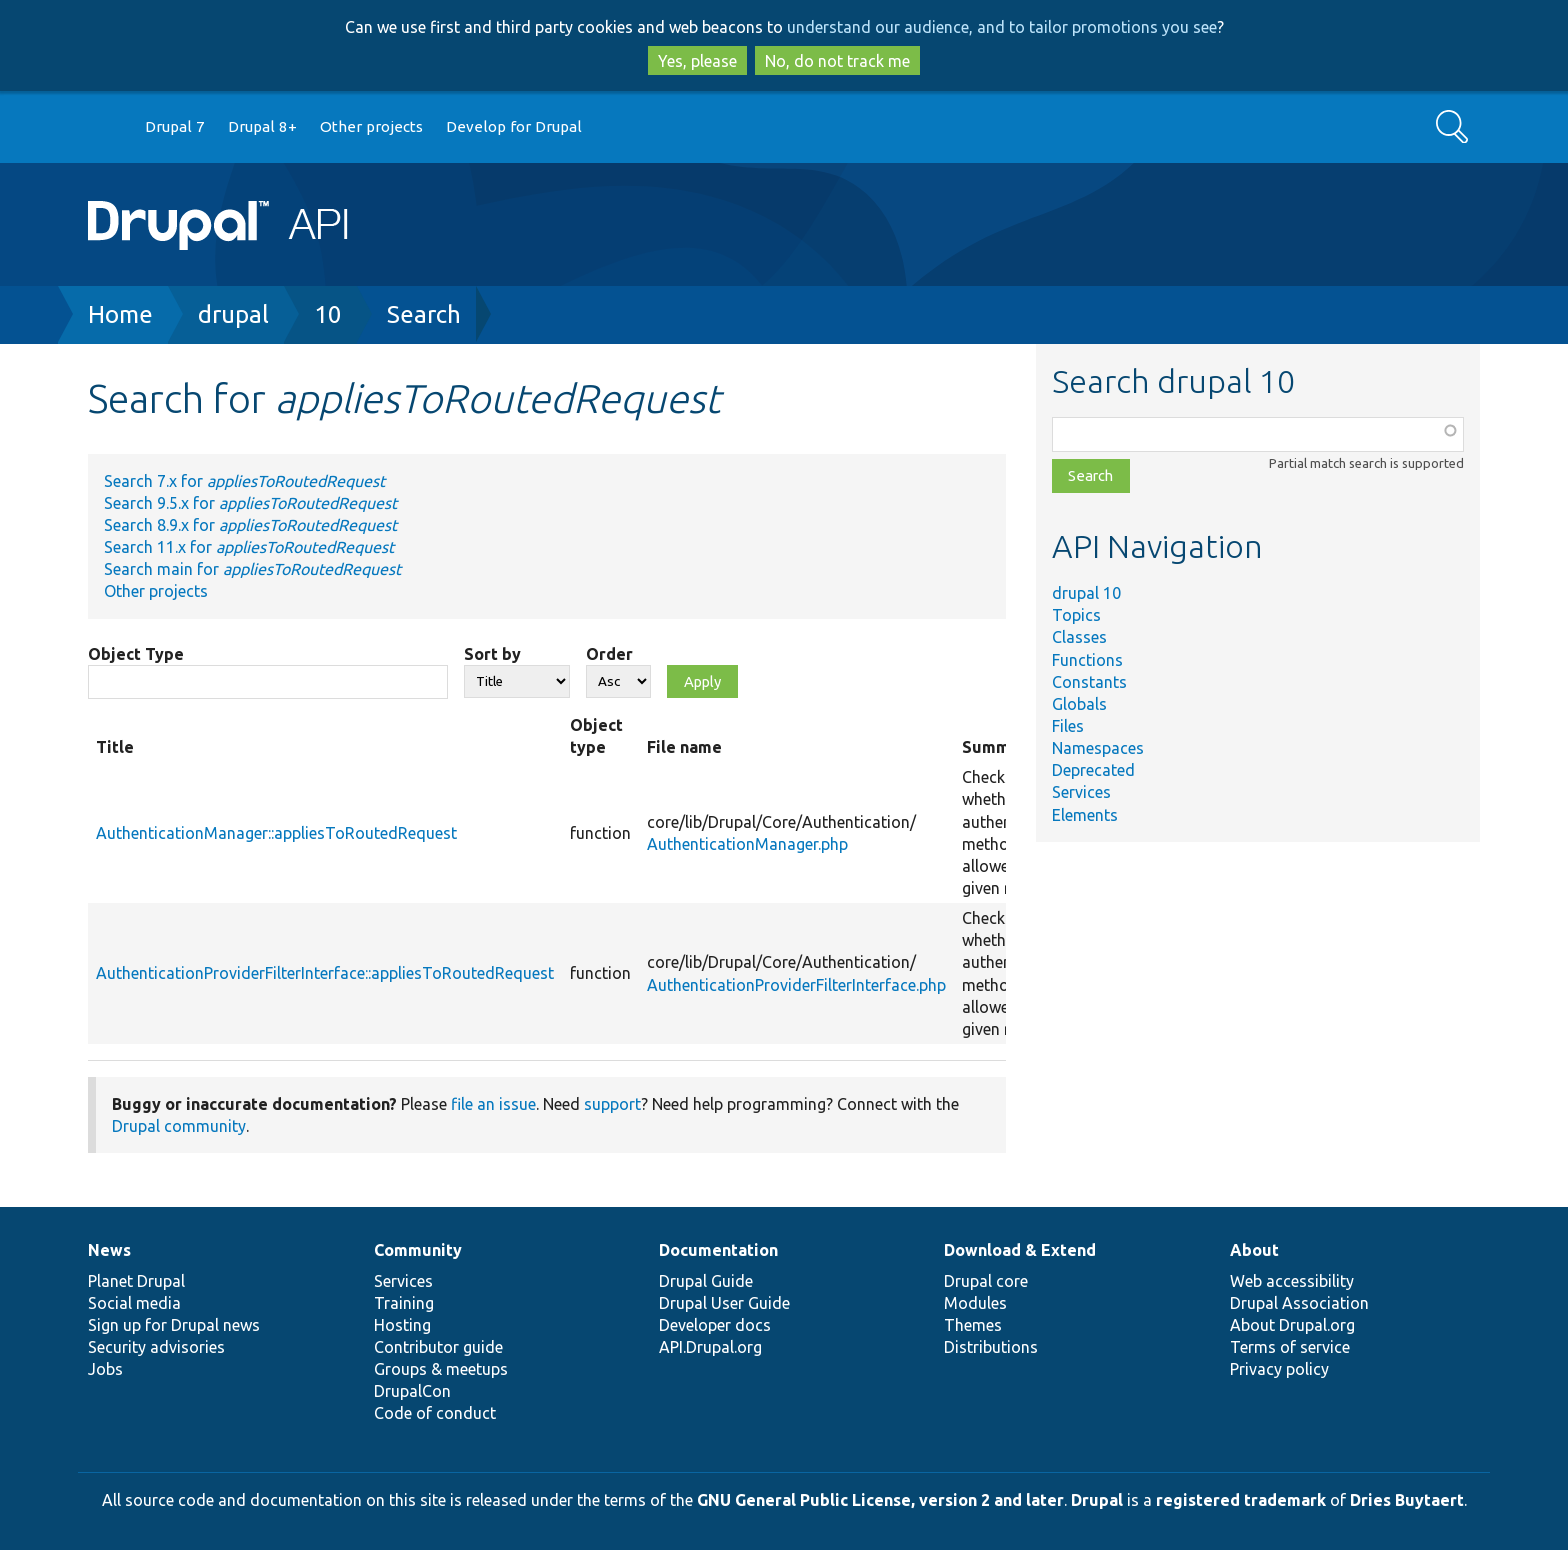 Image resolution: width=1568 pixels, height=1550 pixels. Describe the element at coordinates (325, 973) in the screenshot. I see `AuthenticationProviderFilterInterface::appliesToRoutedRequest` at that location.